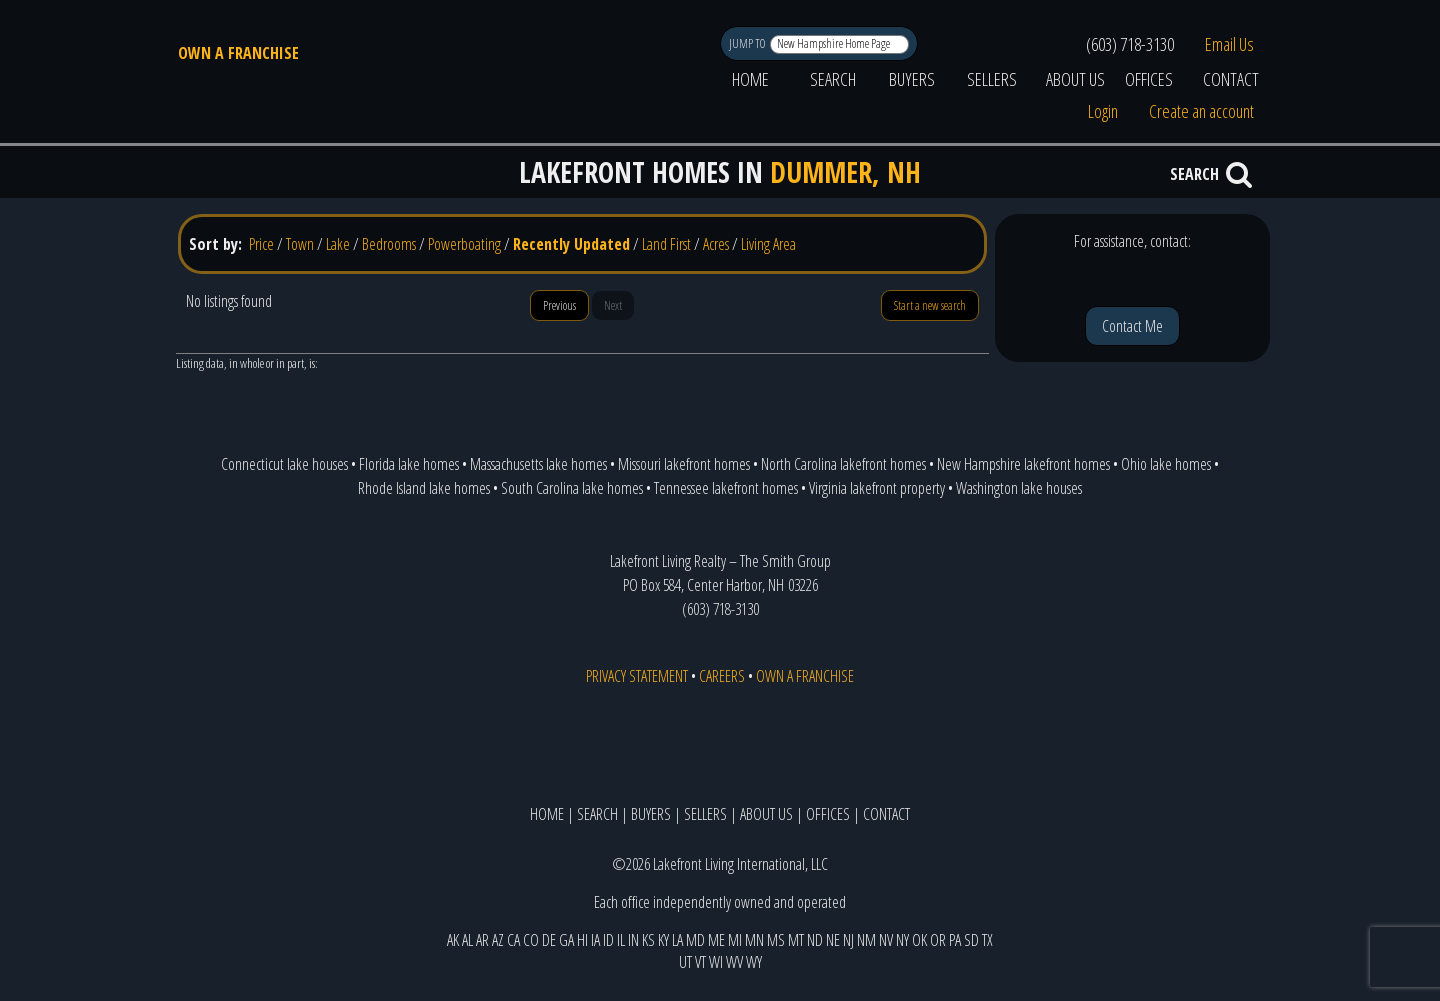 This screenshot has width=1440, height=1001. What do you see at coordinates (538, 464) in the screenshot?
I see `Massachusetts lake homes` at bounding box center [538, 464].